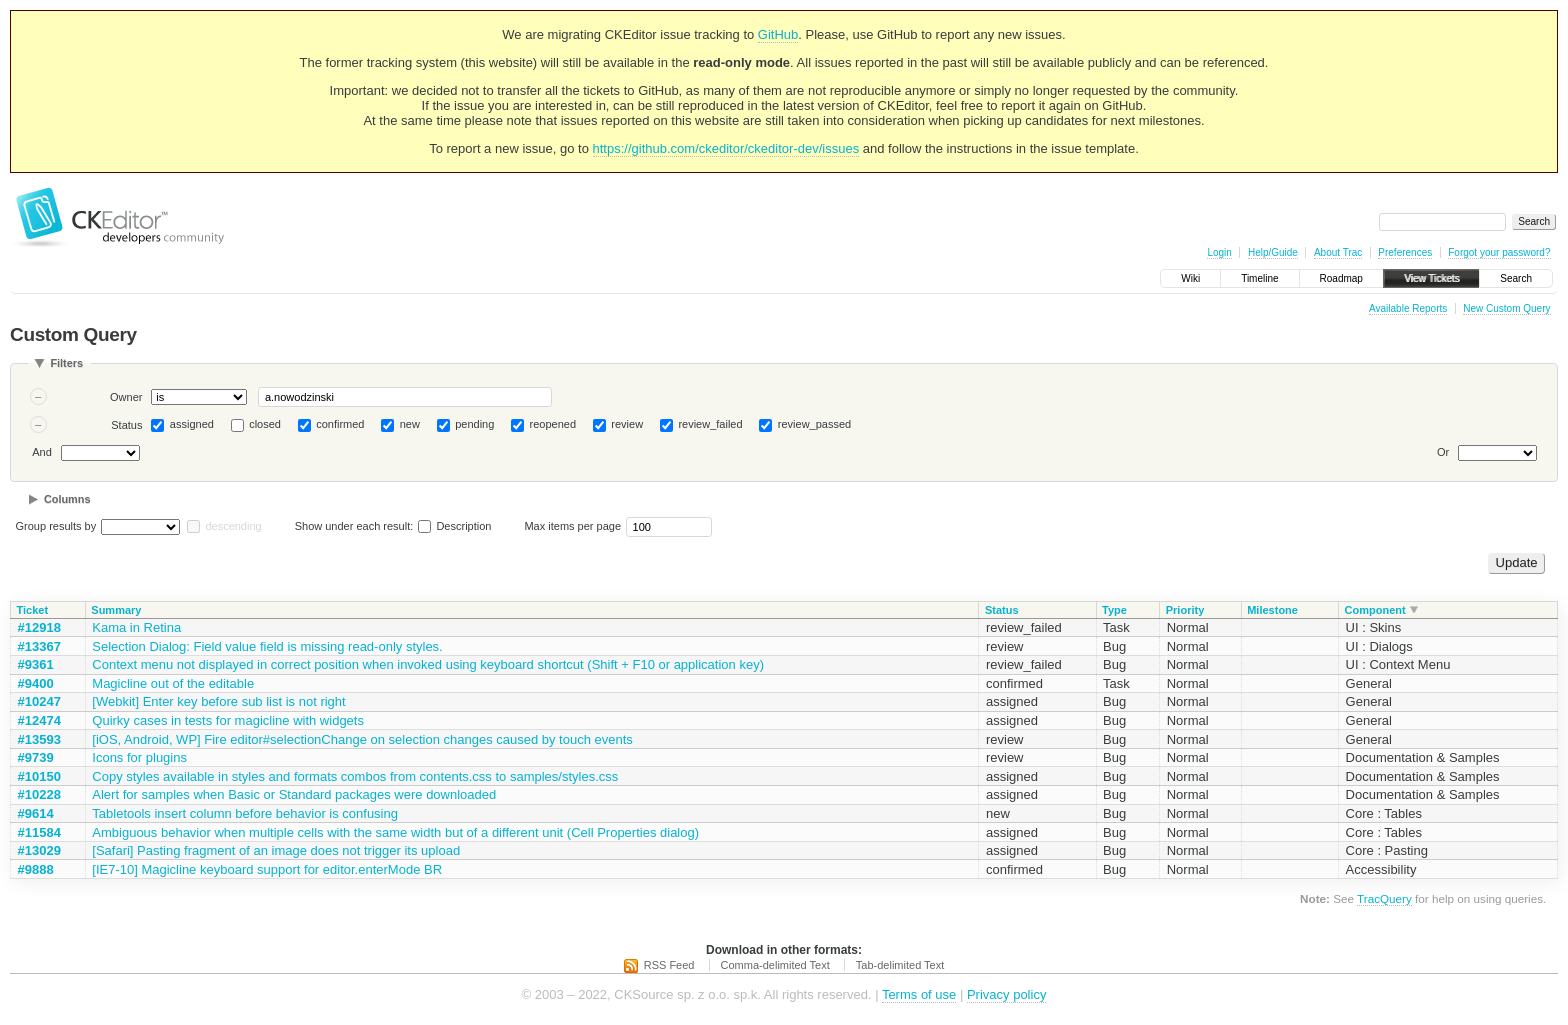 This screenshot has width=1568, height=1025. Describe the element at coordinates (340, 424) in the screenshot. I see `confirmed` at that location.